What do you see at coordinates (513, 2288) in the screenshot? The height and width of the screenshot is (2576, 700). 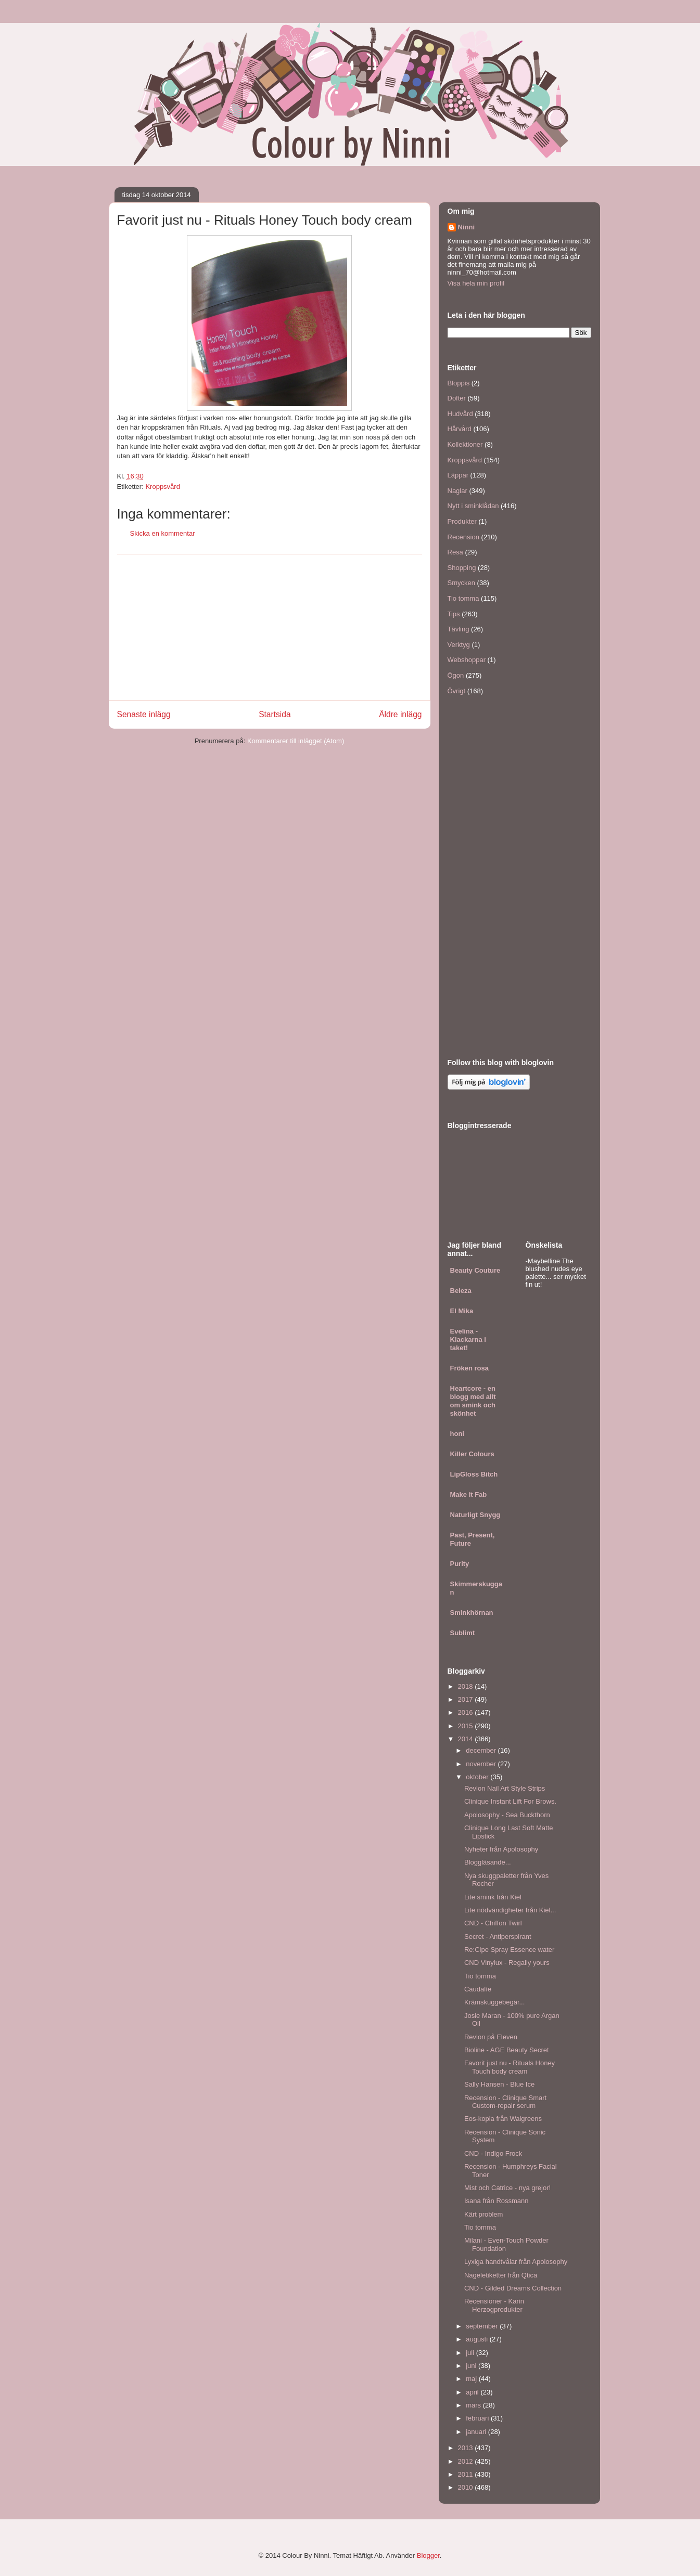 I see `CND - Gilded Dreams Collection` at bounding box center [513, 2288].